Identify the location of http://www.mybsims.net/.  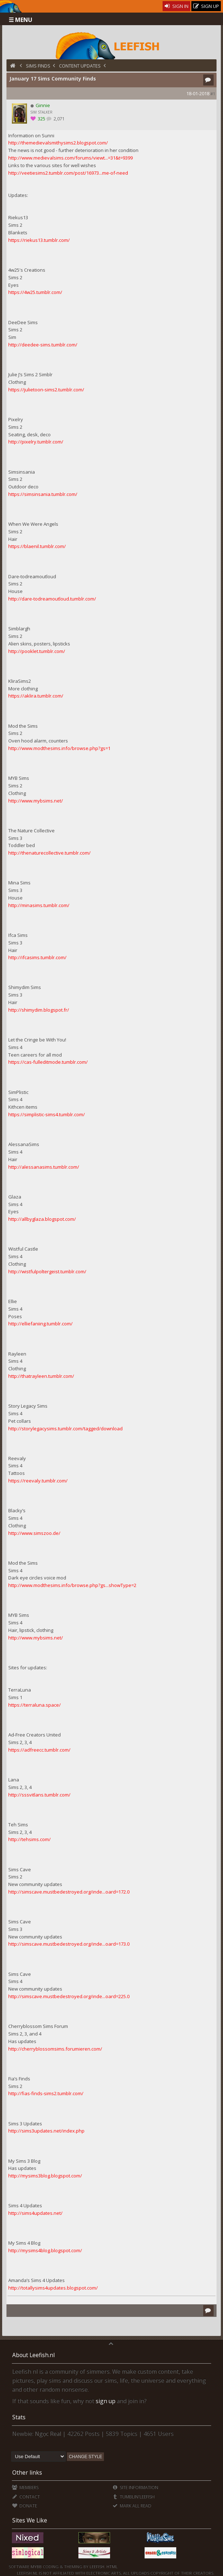
(35, 800).